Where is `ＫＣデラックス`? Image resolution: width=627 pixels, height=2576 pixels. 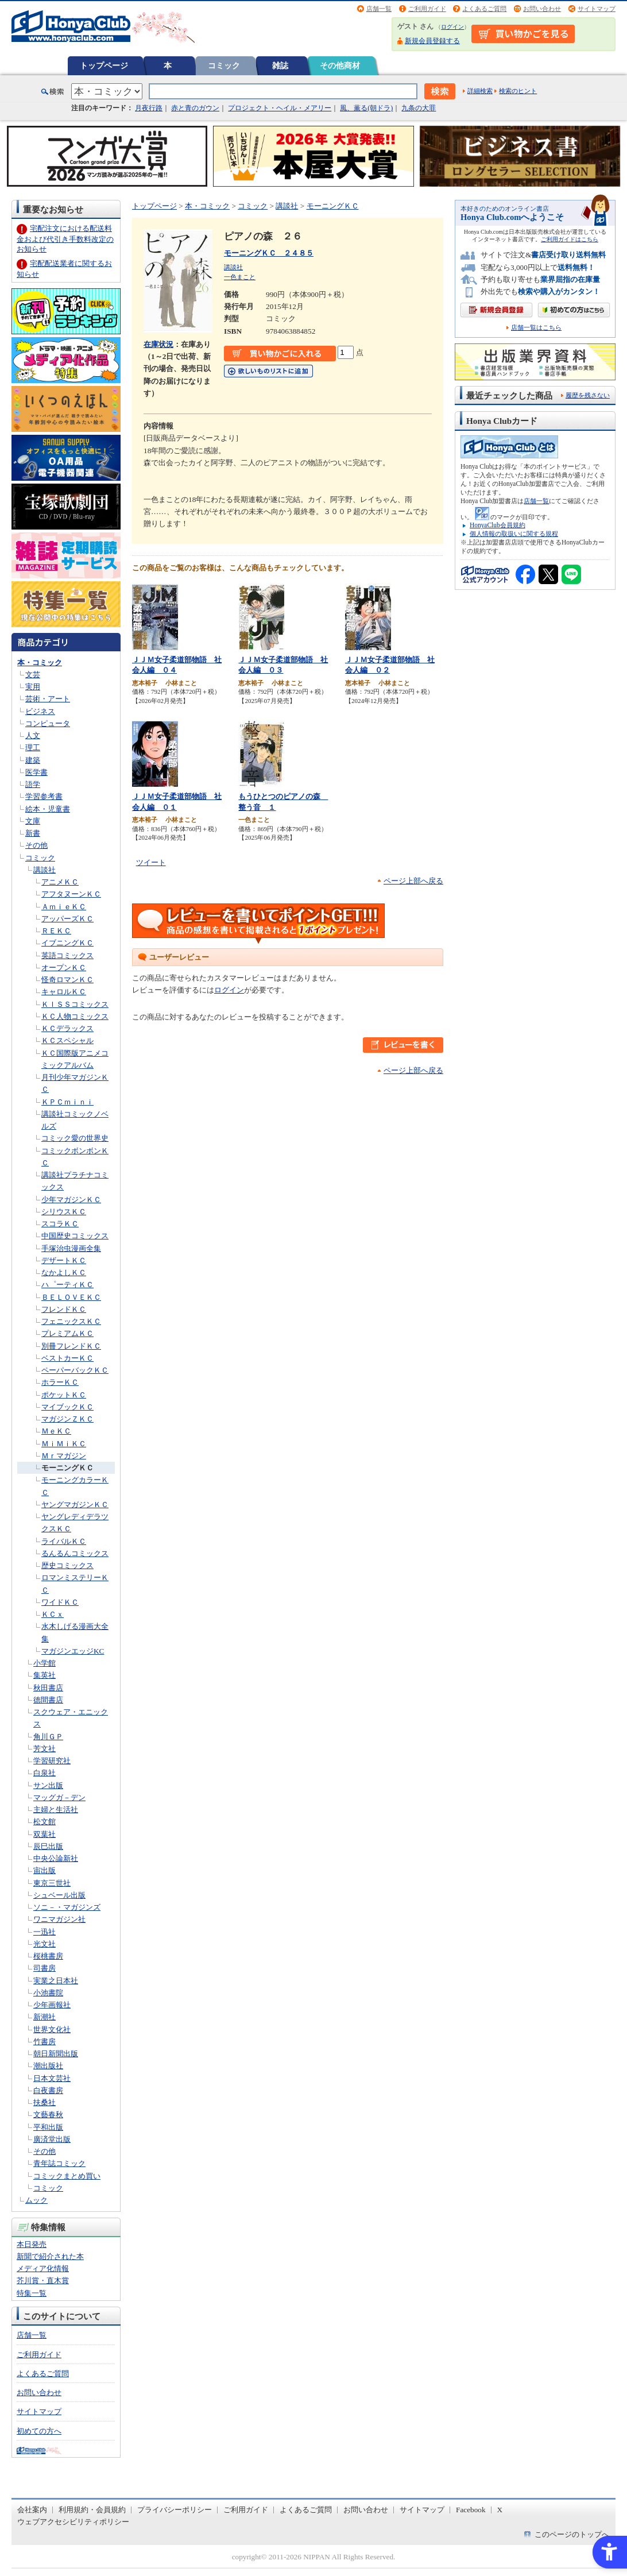
ＫＣデラックス is located at coordinates (67, 1028).